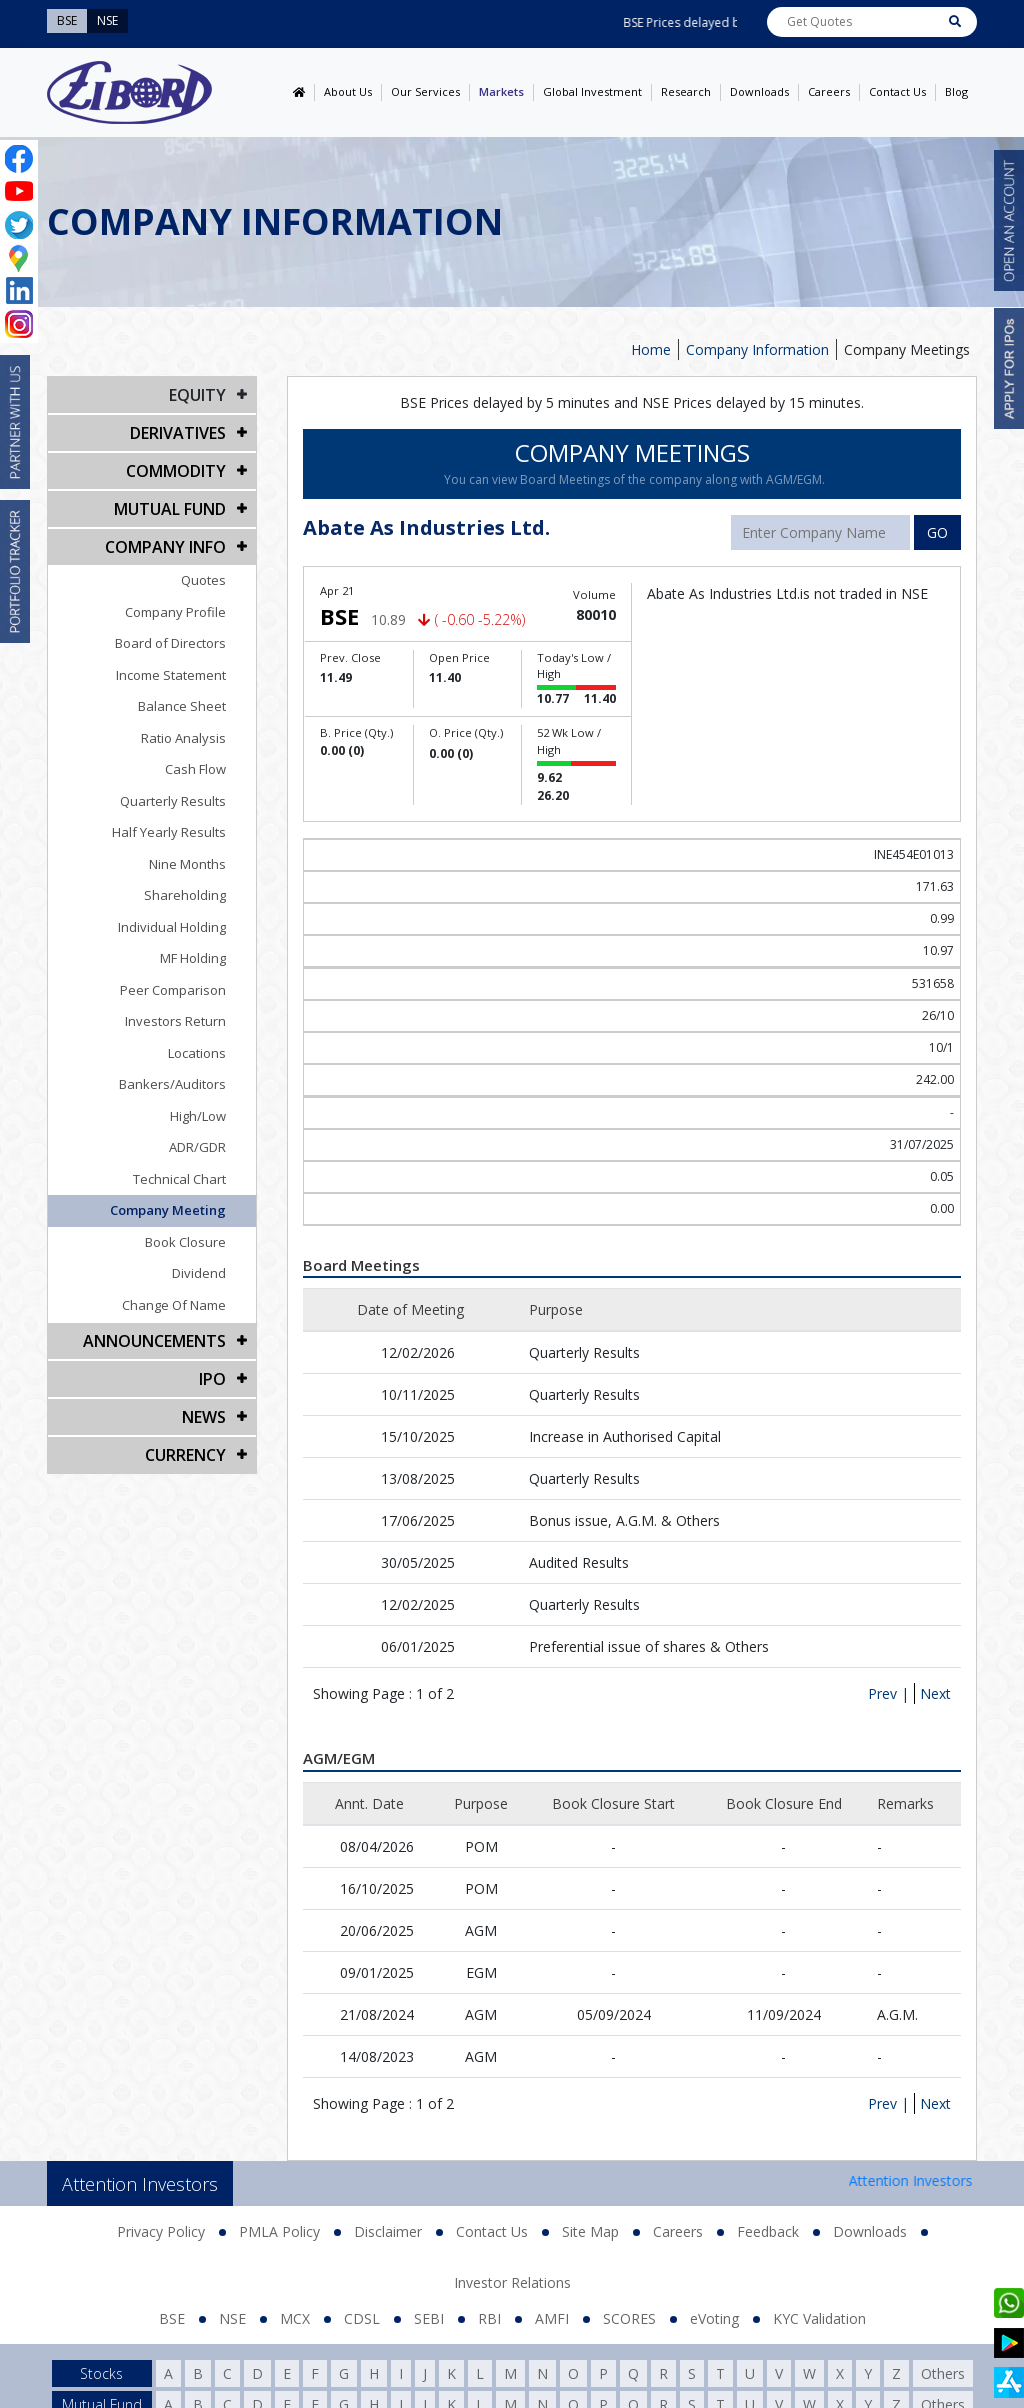 The image size is (1024, 2408). I want to click on Privacy Policy, so click(161, 2231).